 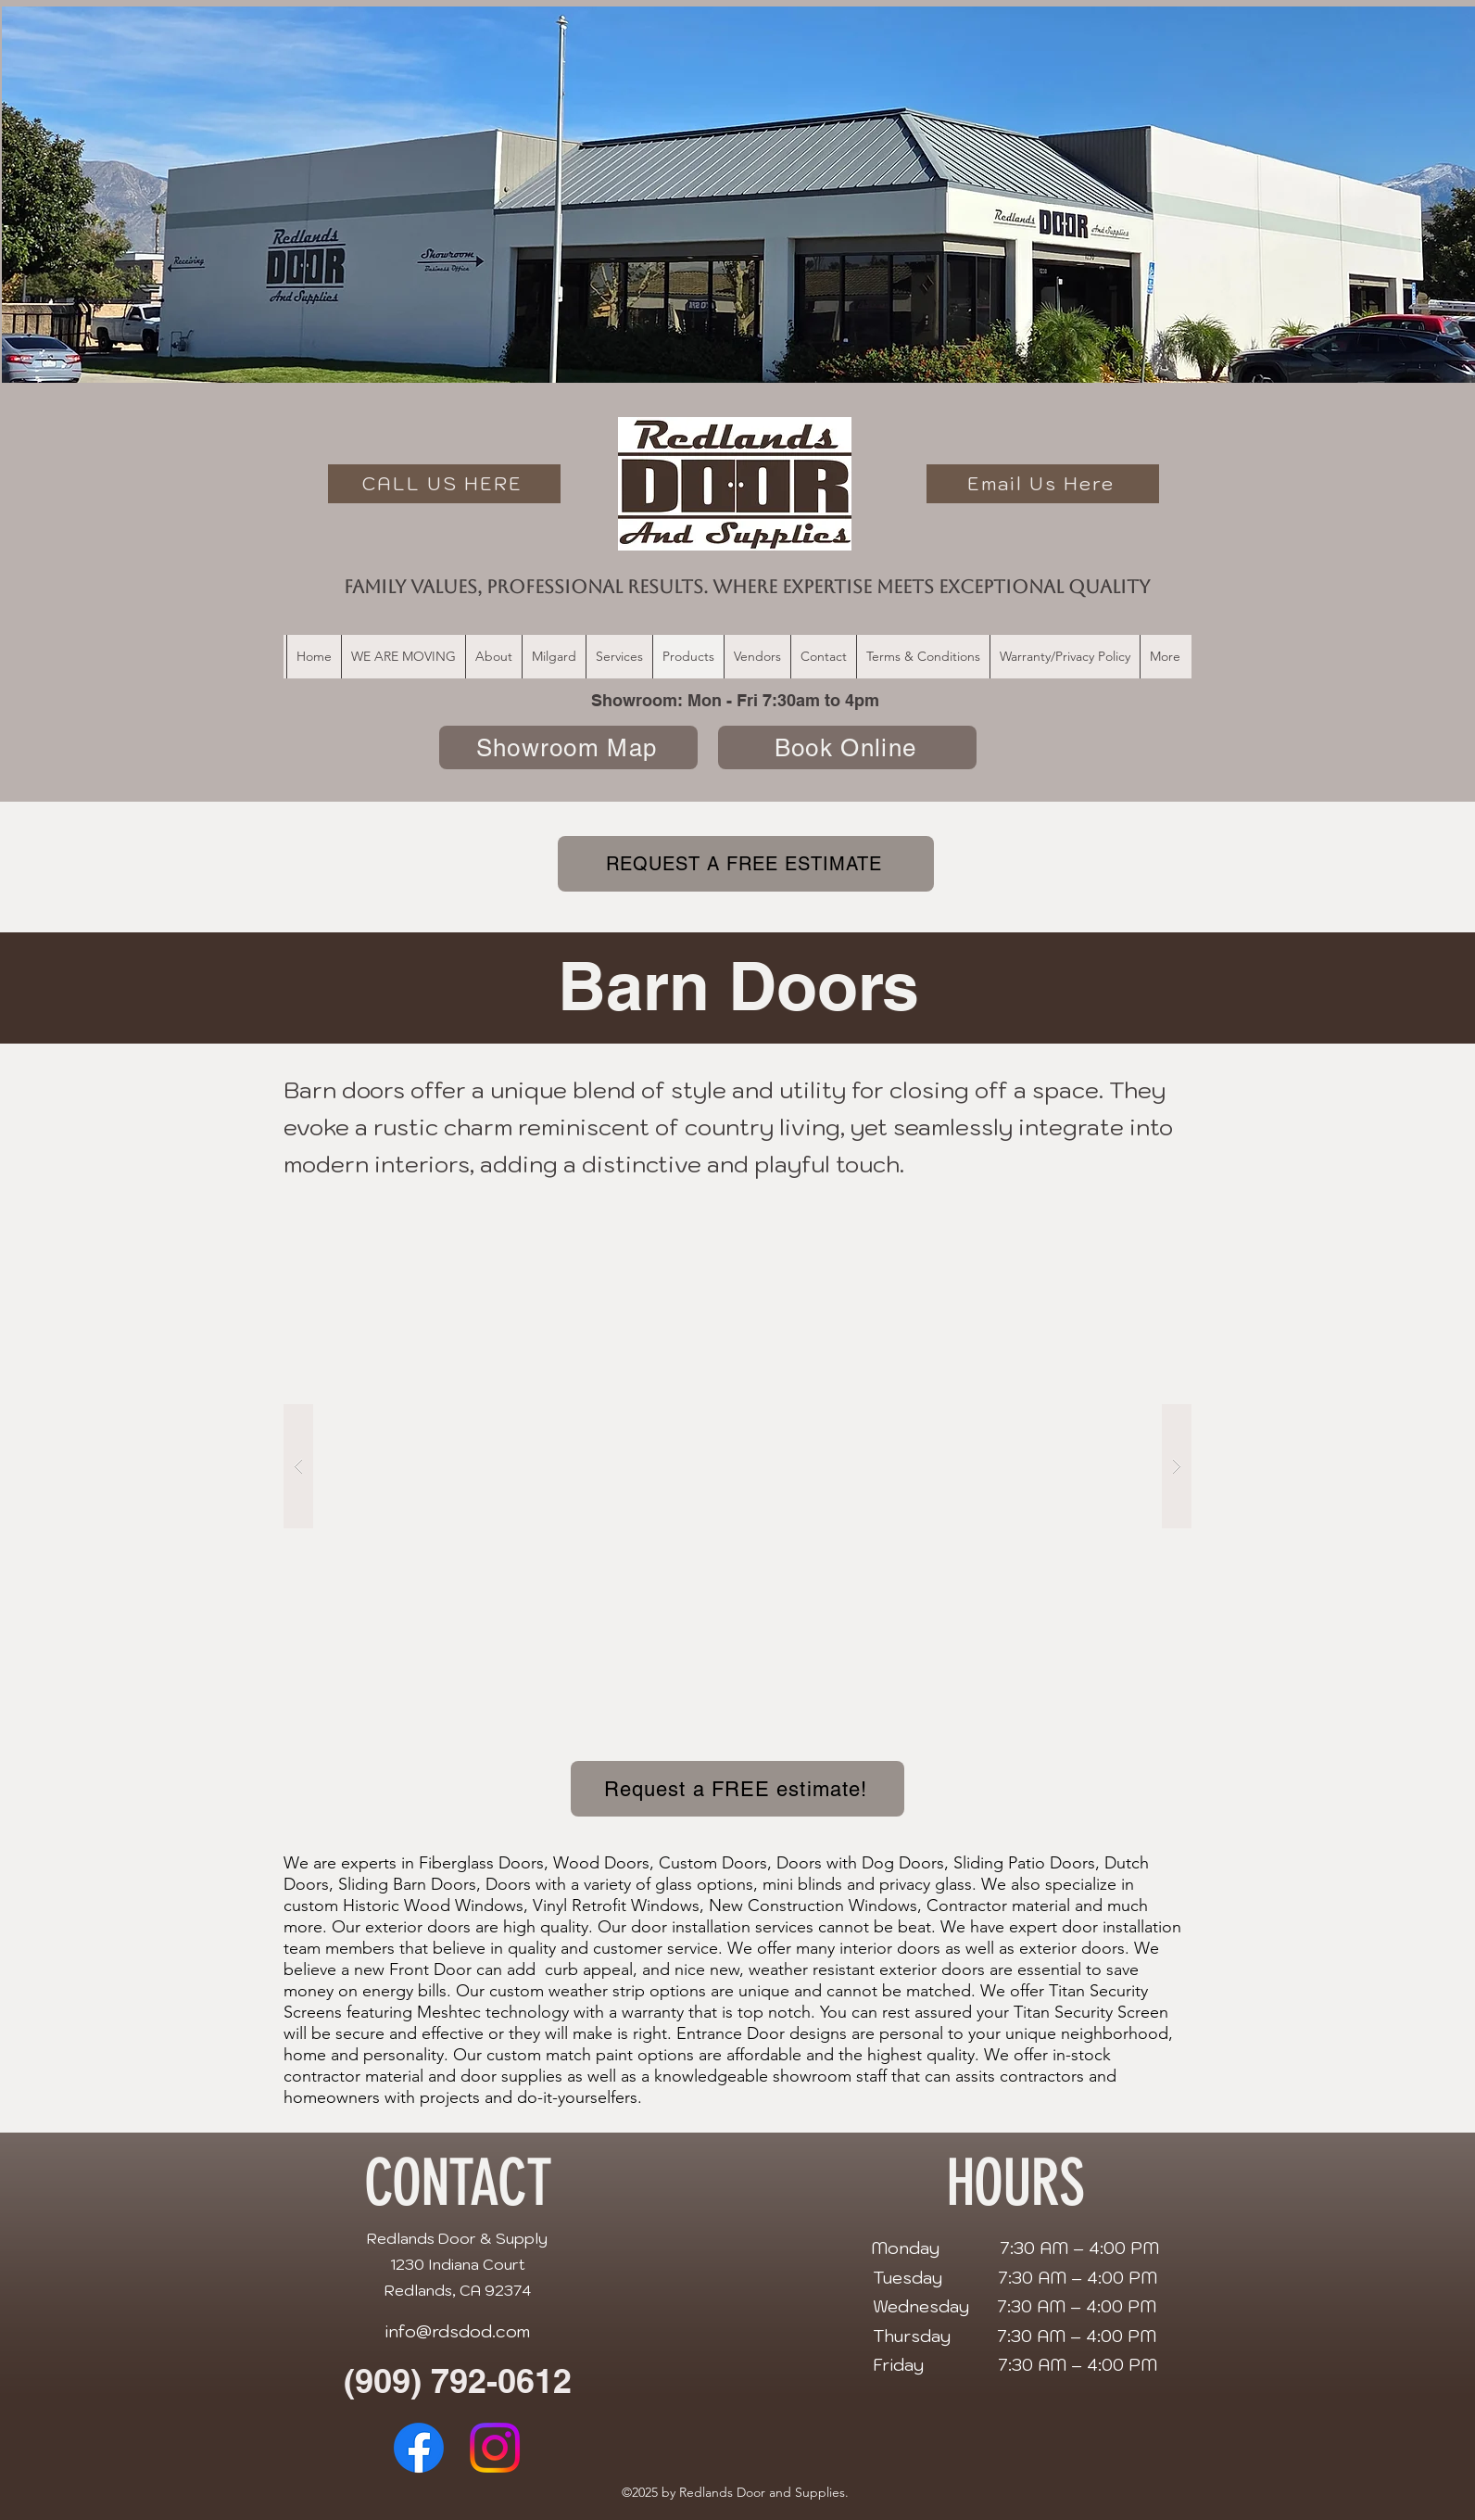 I want to click on [Email Us Here], so click(x=1043, y=483).